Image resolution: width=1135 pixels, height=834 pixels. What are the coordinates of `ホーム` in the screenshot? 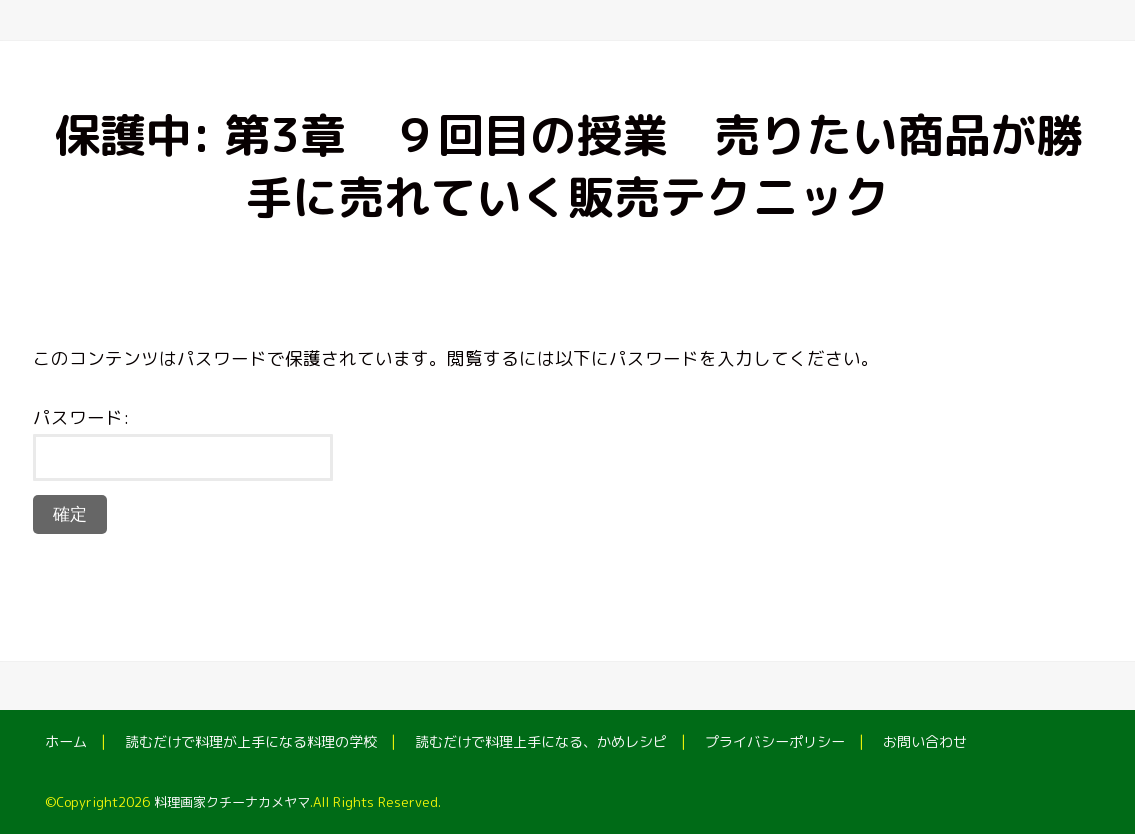 It's located at (66, 742).